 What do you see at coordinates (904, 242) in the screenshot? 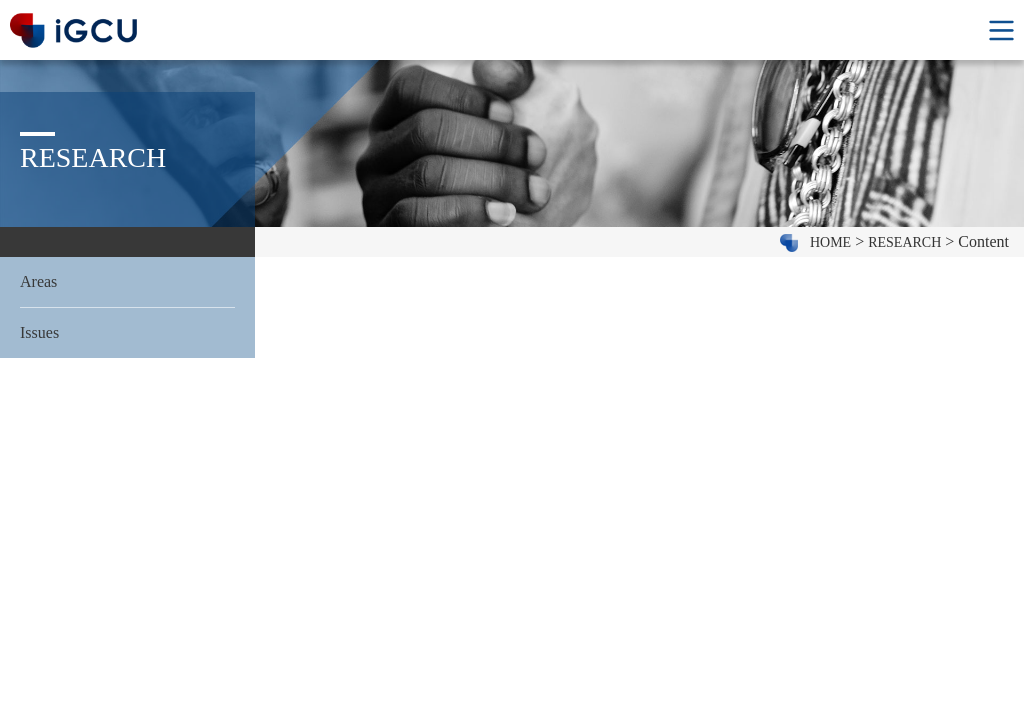
I see `RESEARCH` at bounding box center [904, 242].